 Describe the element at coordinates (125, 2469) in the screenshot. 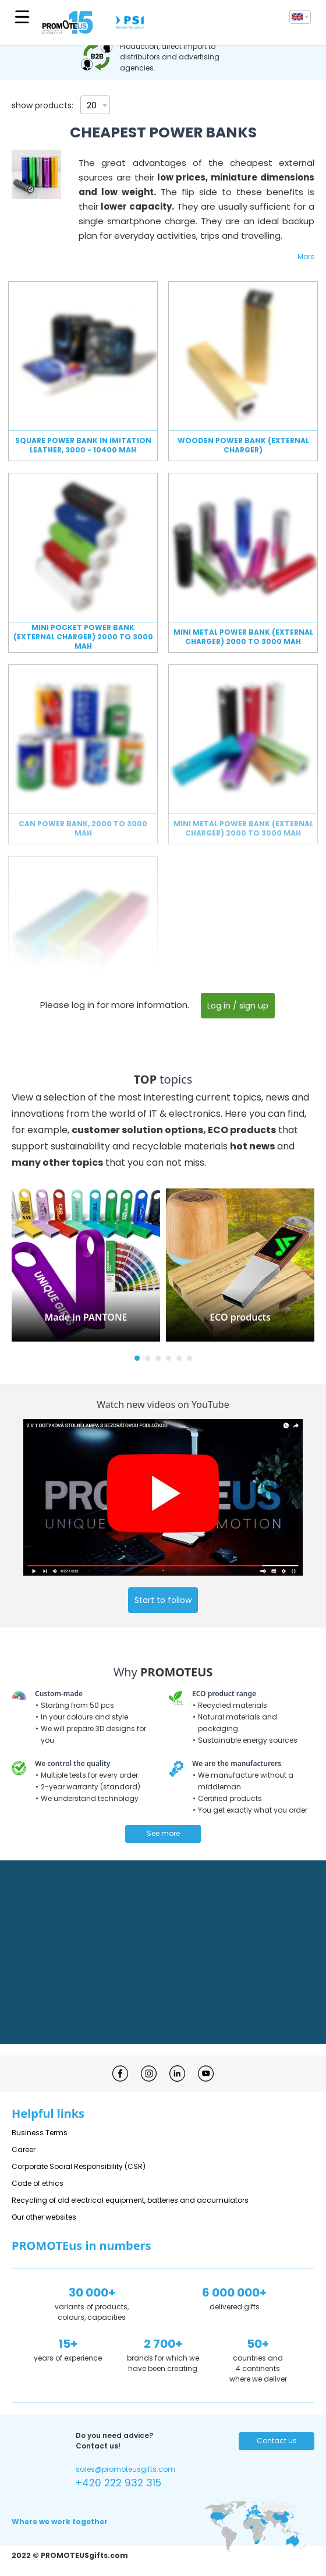

I see `sales@promoteusgifts.com` at that location.